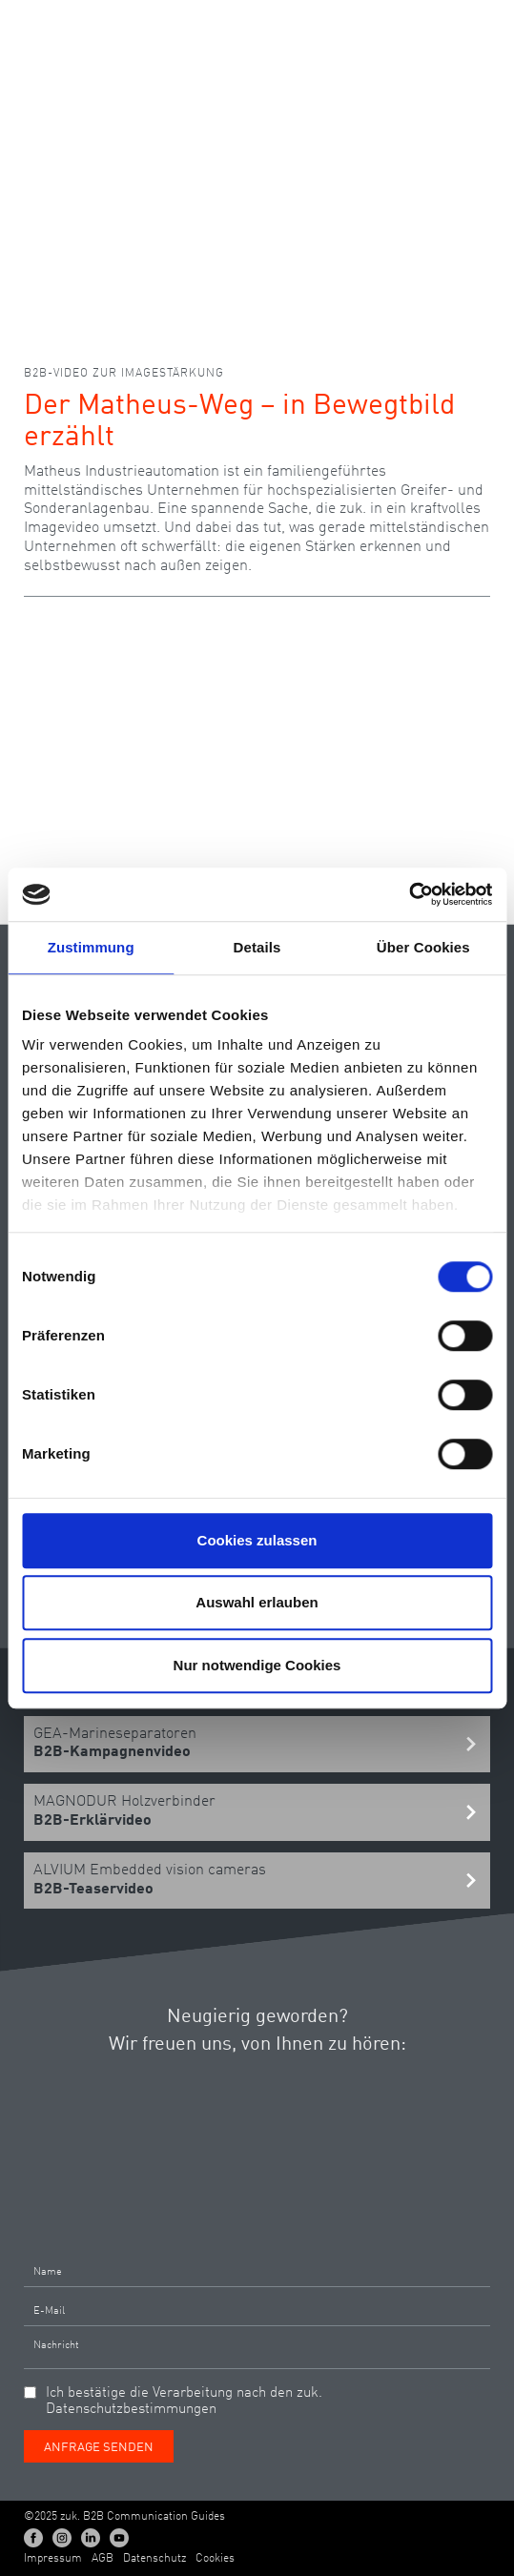 The width and height of the screenshot is (514, 2576). Describe the element at coordinates (257, 1665) in the screenshot. I see `Nur notwendige Cookies` at that location.